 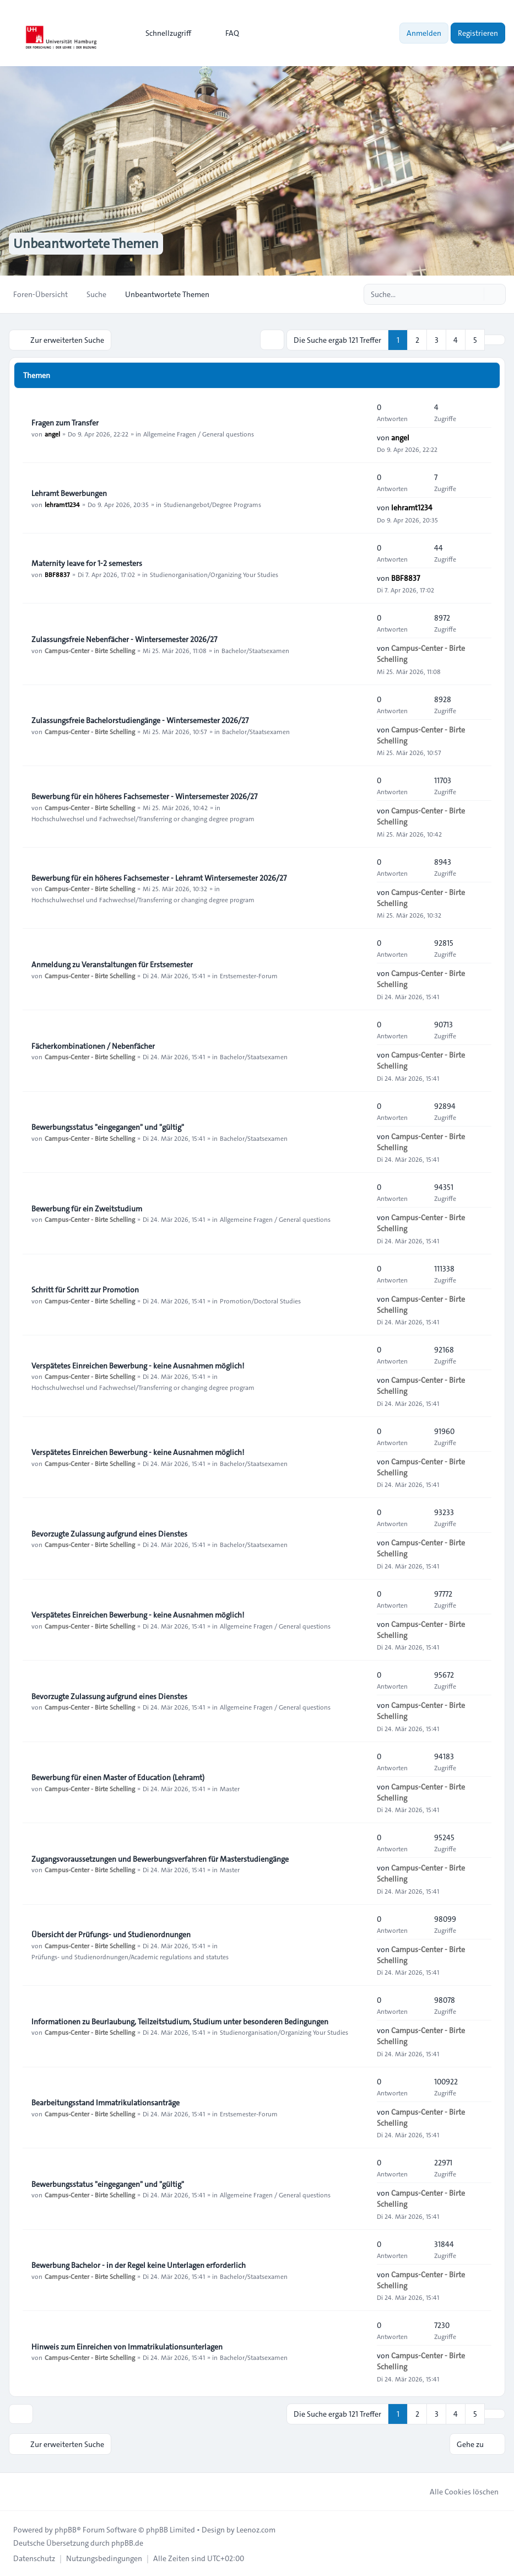 What do you see at coordinates (225, 33) in the screenshot?
I see `FAQ [menuitem]` at bounding box center [225, 33].